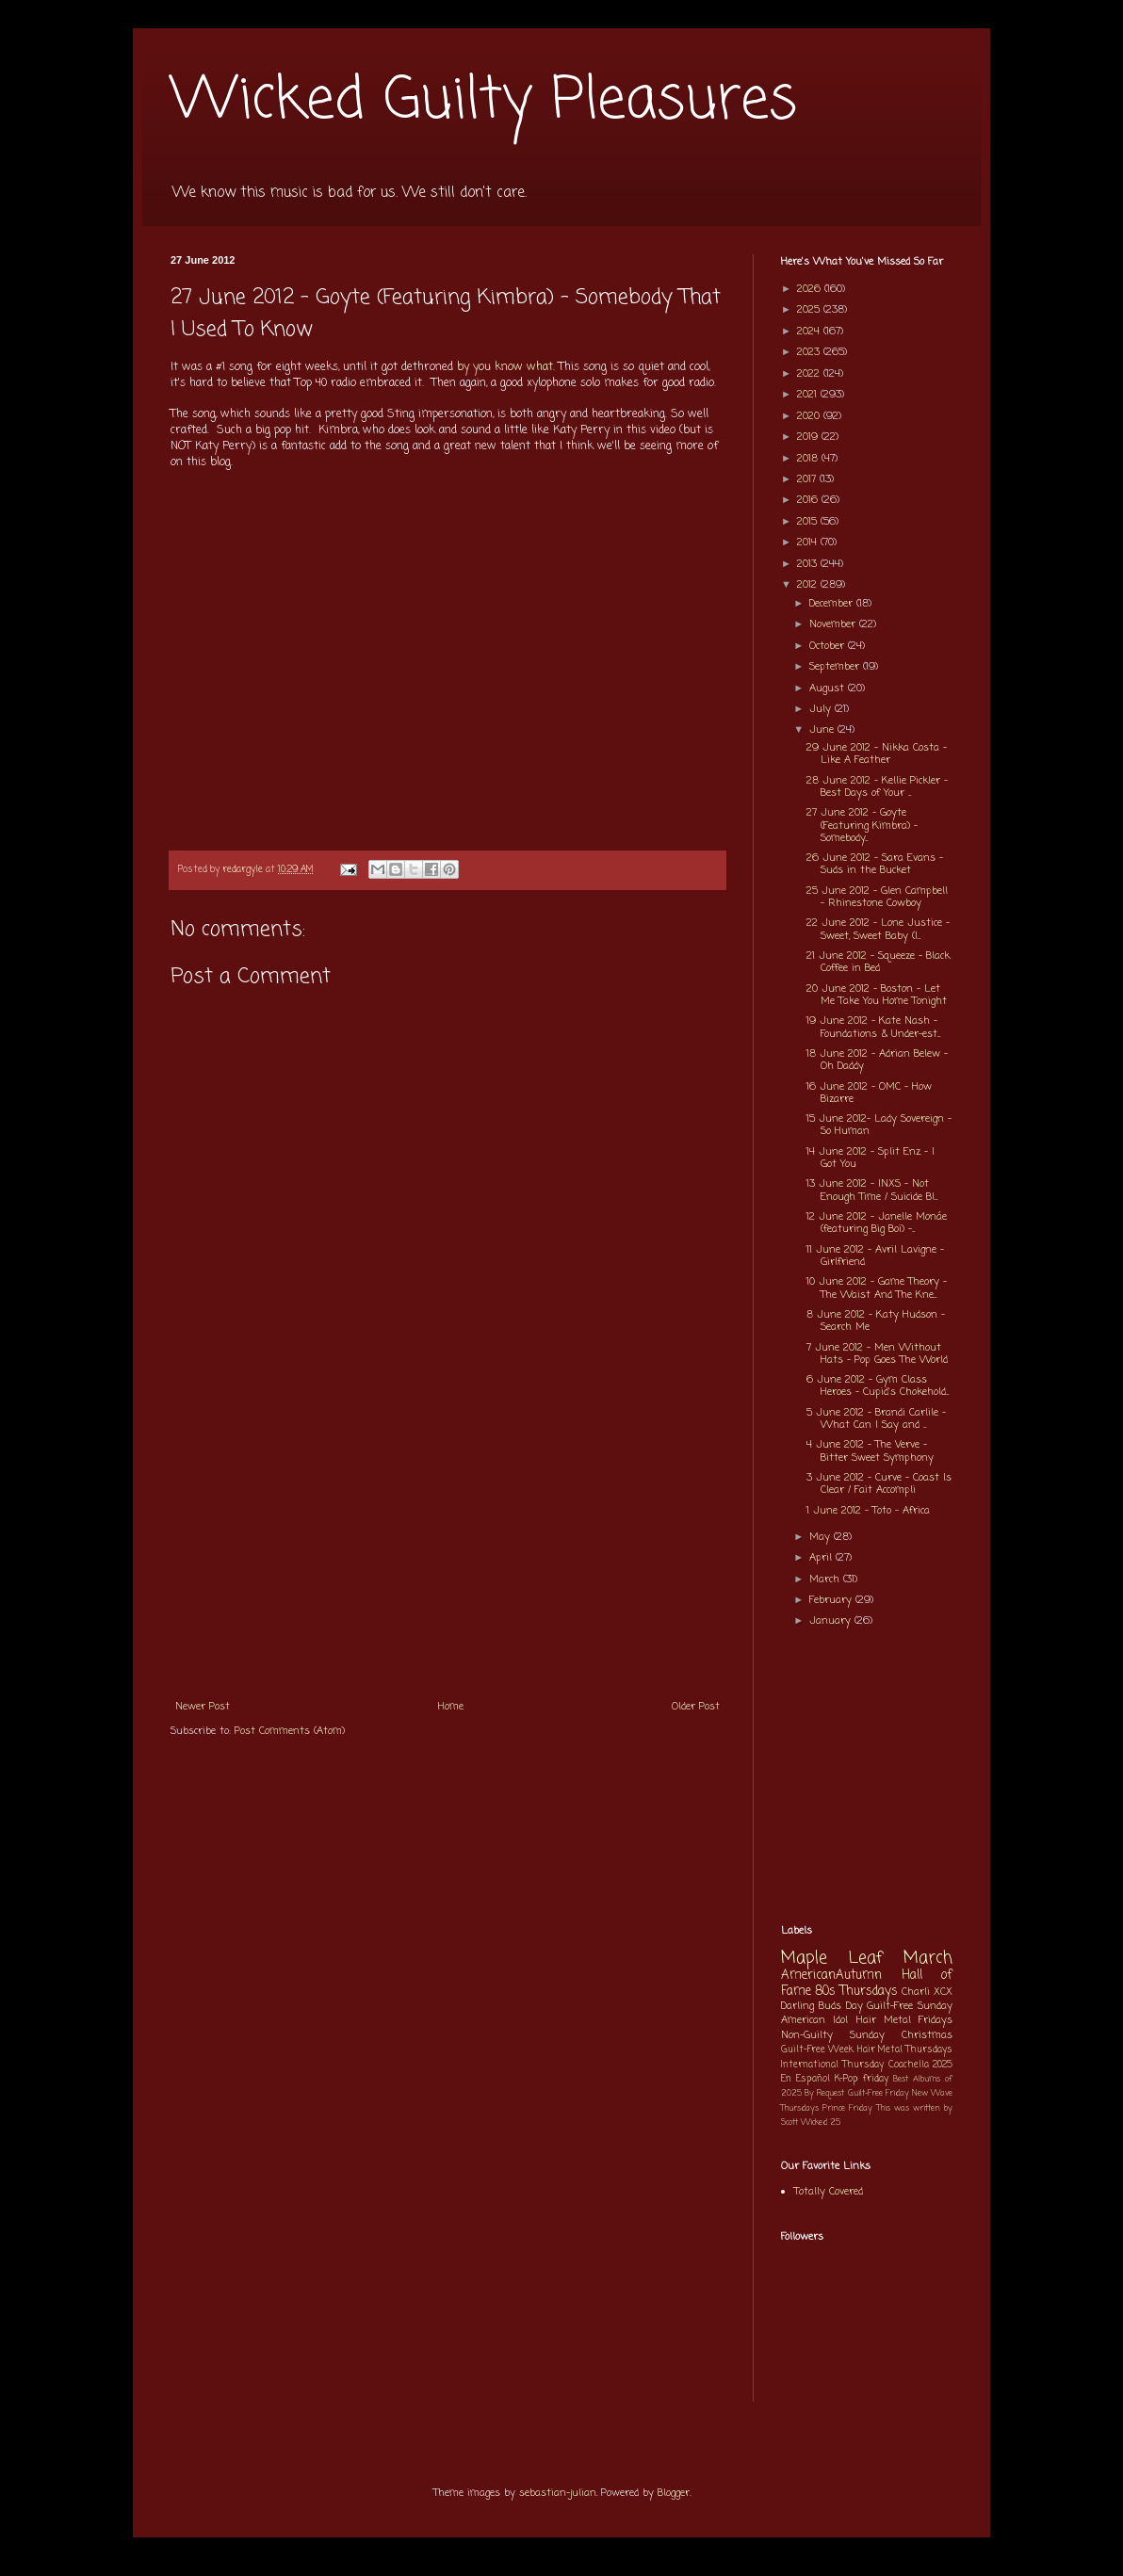 This screenshot has width=1123, height=2576. I want to click on April, so click(822, 1557).